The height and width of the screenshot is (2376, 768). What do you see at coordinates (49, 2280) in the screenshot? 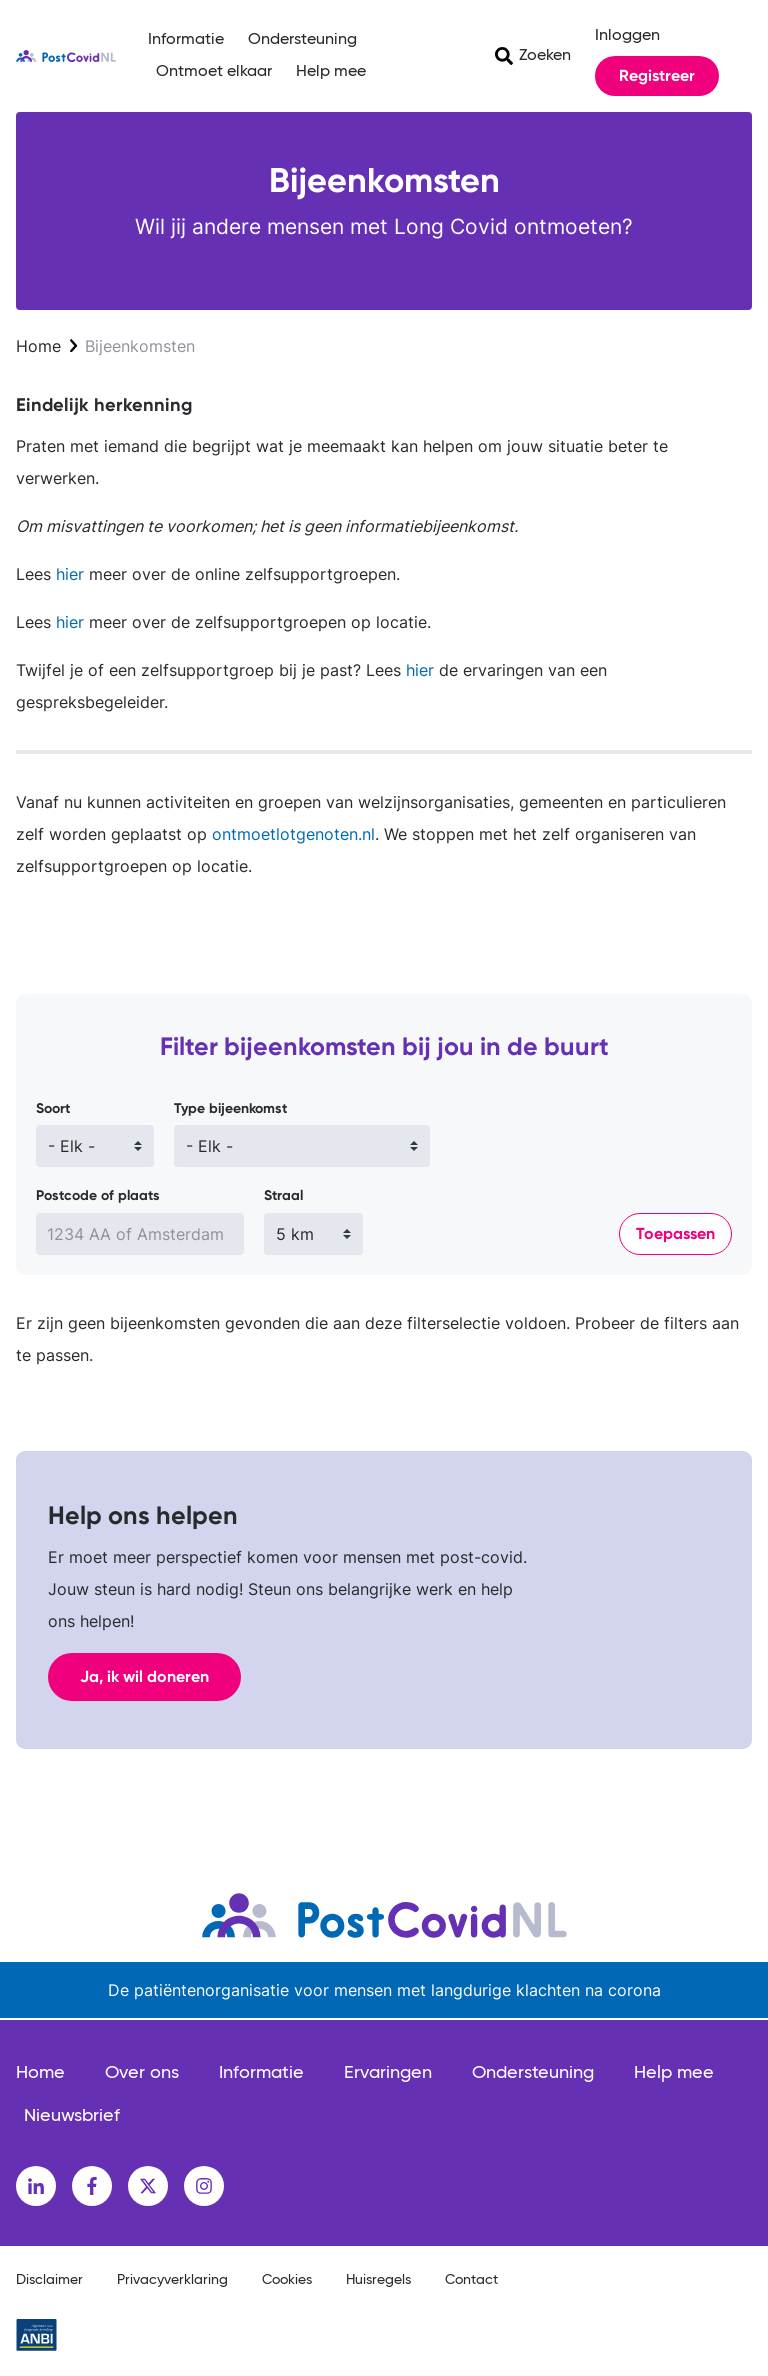
I see `Disclaimer` at bounding box center [49, 2280].